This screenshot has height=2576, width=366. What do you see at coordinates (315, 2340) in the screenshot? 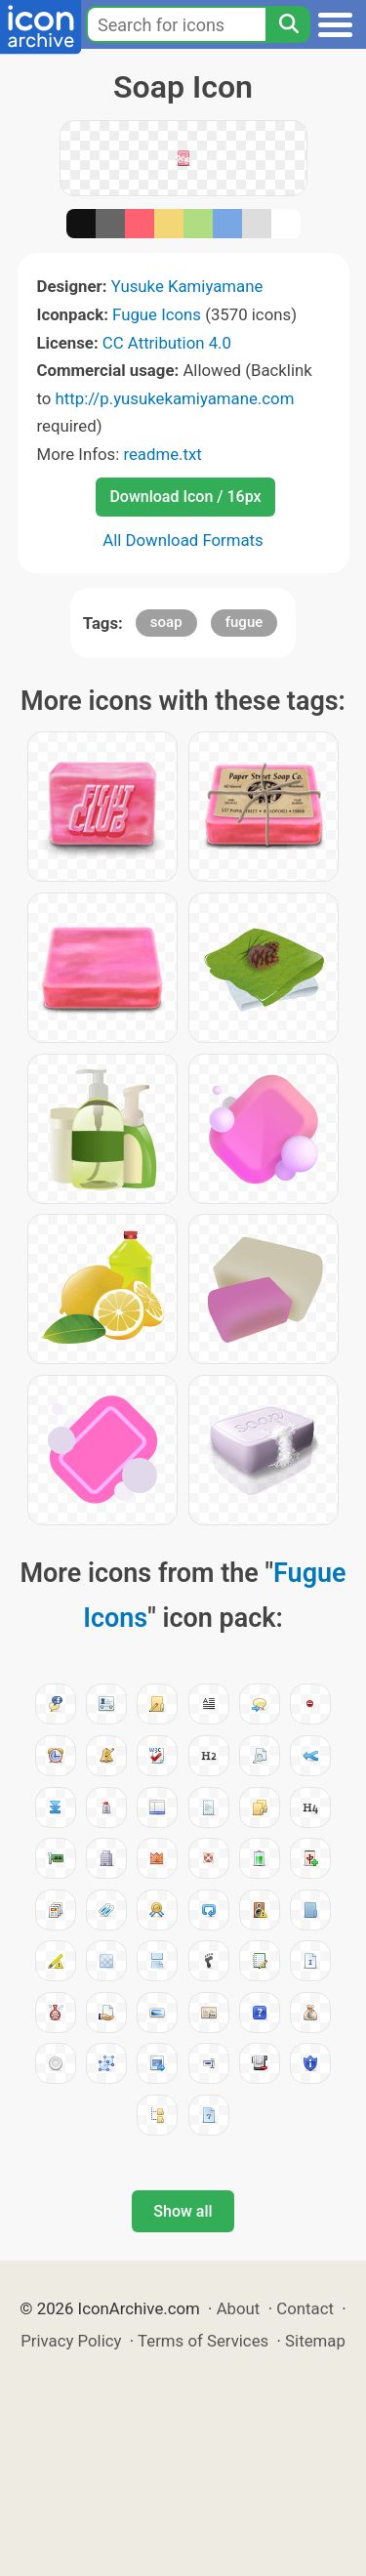
I see `Sitemap` at bounding box center [315, 2340].